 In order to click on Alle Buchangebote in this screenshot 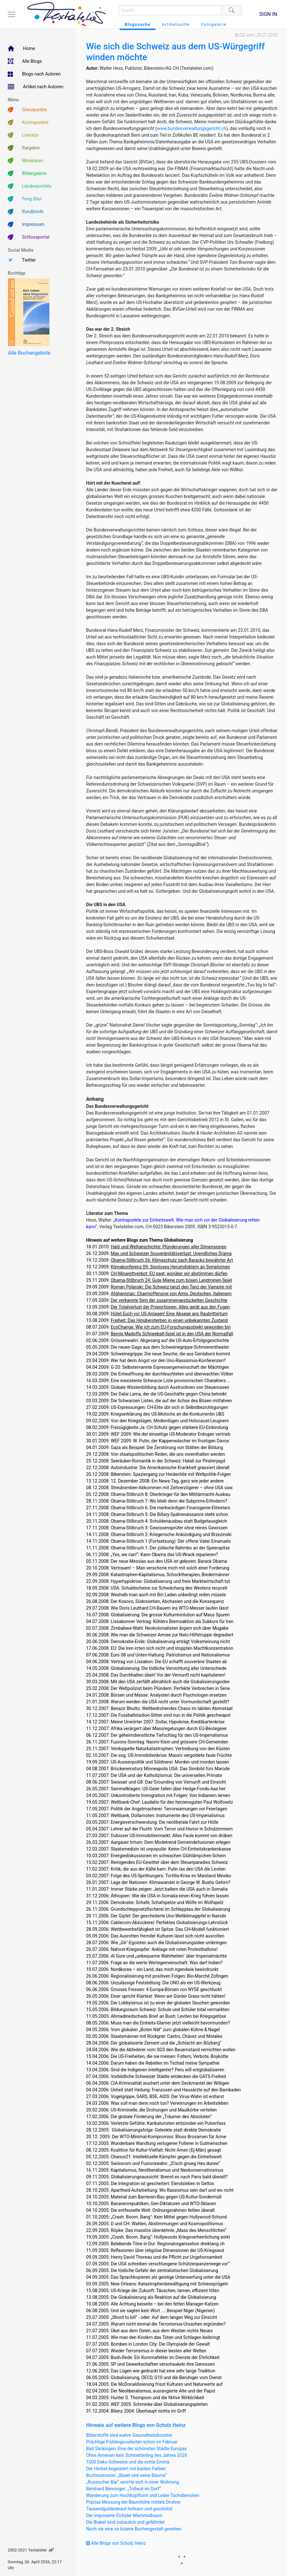, I will do `click(29, 353)`.